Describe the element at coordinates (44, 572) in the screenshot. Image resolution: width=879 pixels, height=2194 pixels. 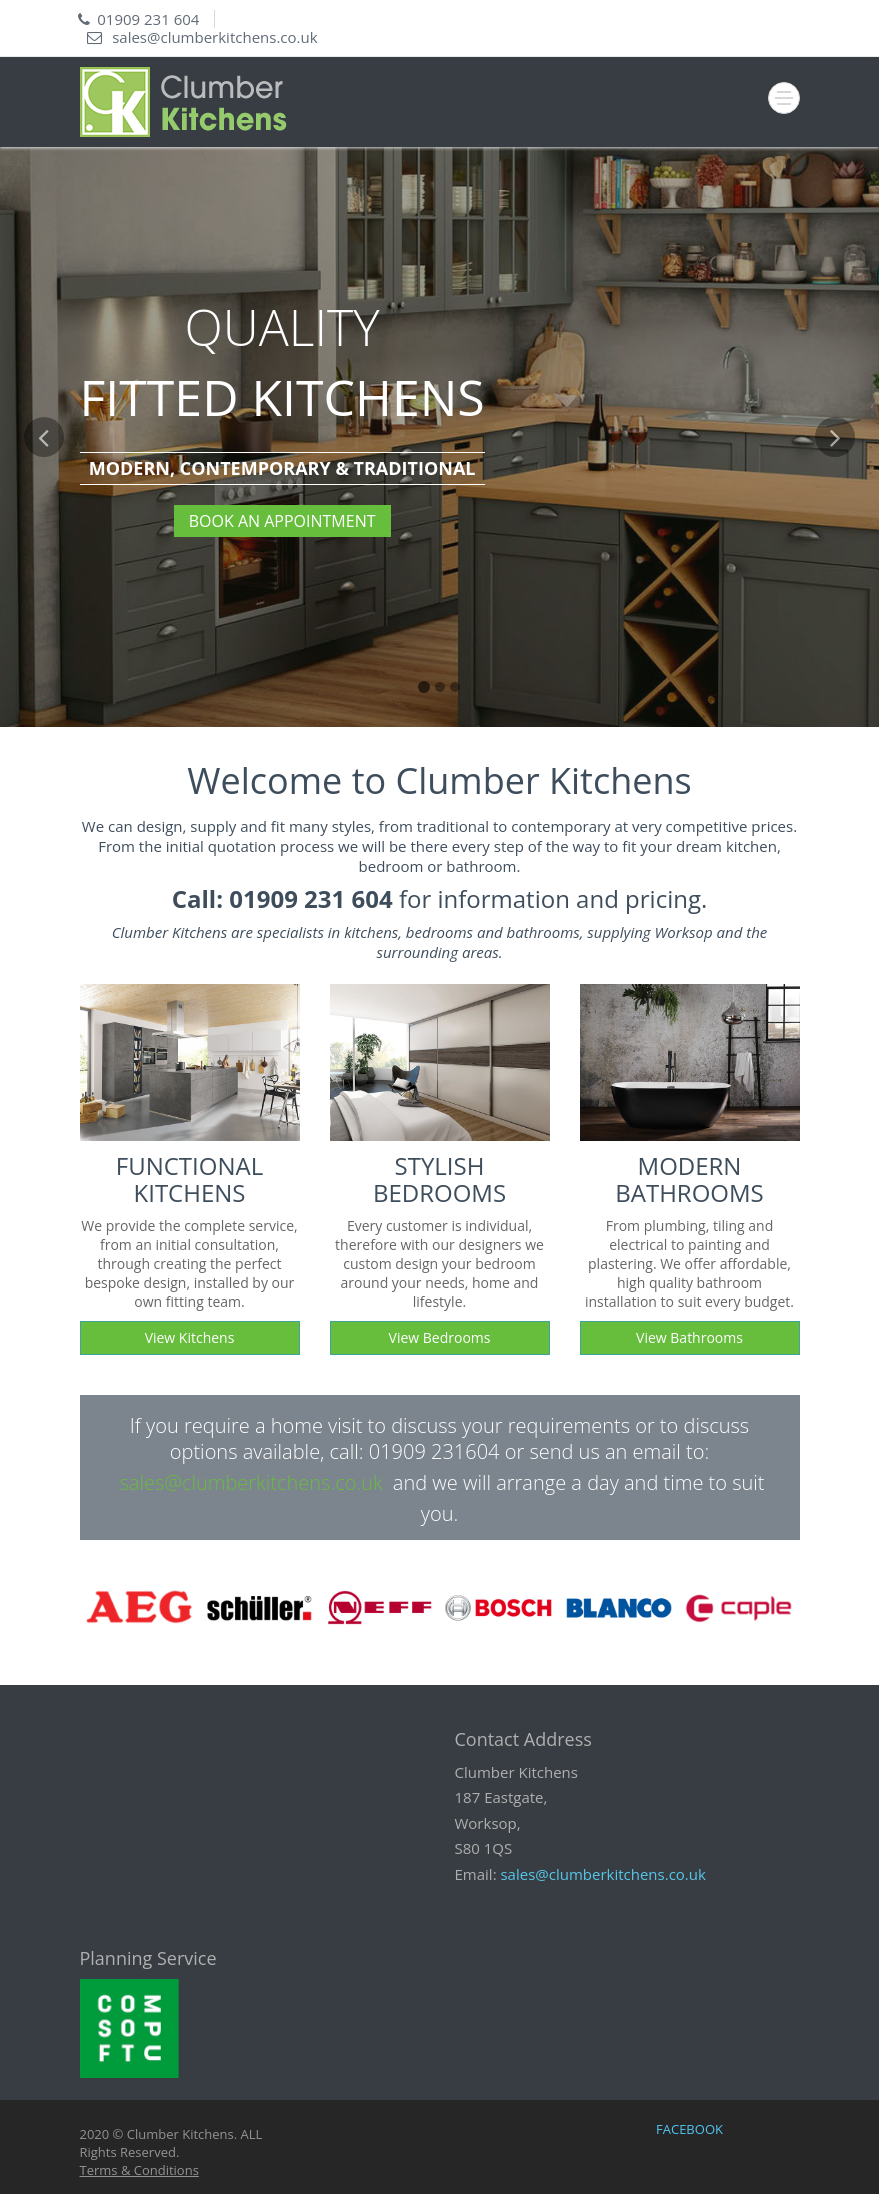
I see `[button]` at that location.